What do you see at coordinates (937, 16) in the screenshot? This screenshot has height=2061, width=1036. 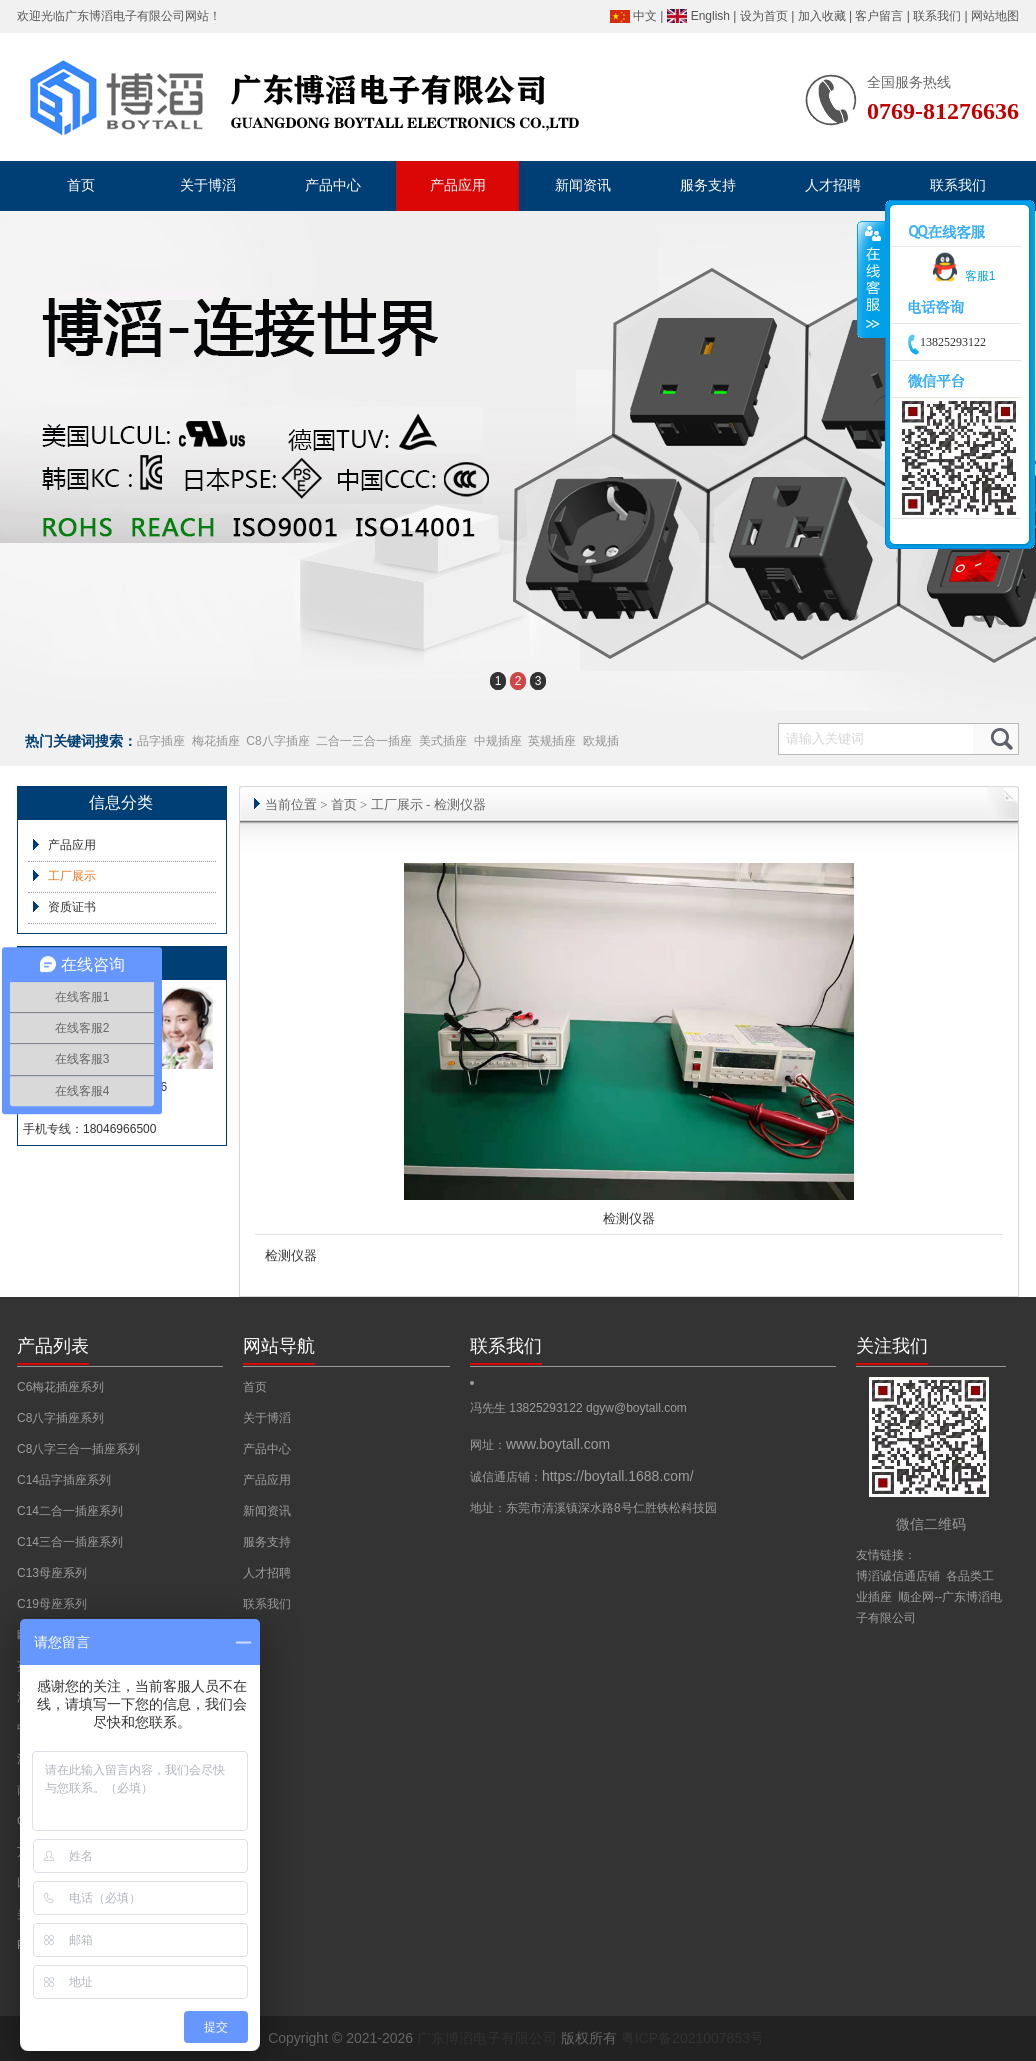 I see `联系我们` at bounding box center [937, 16].